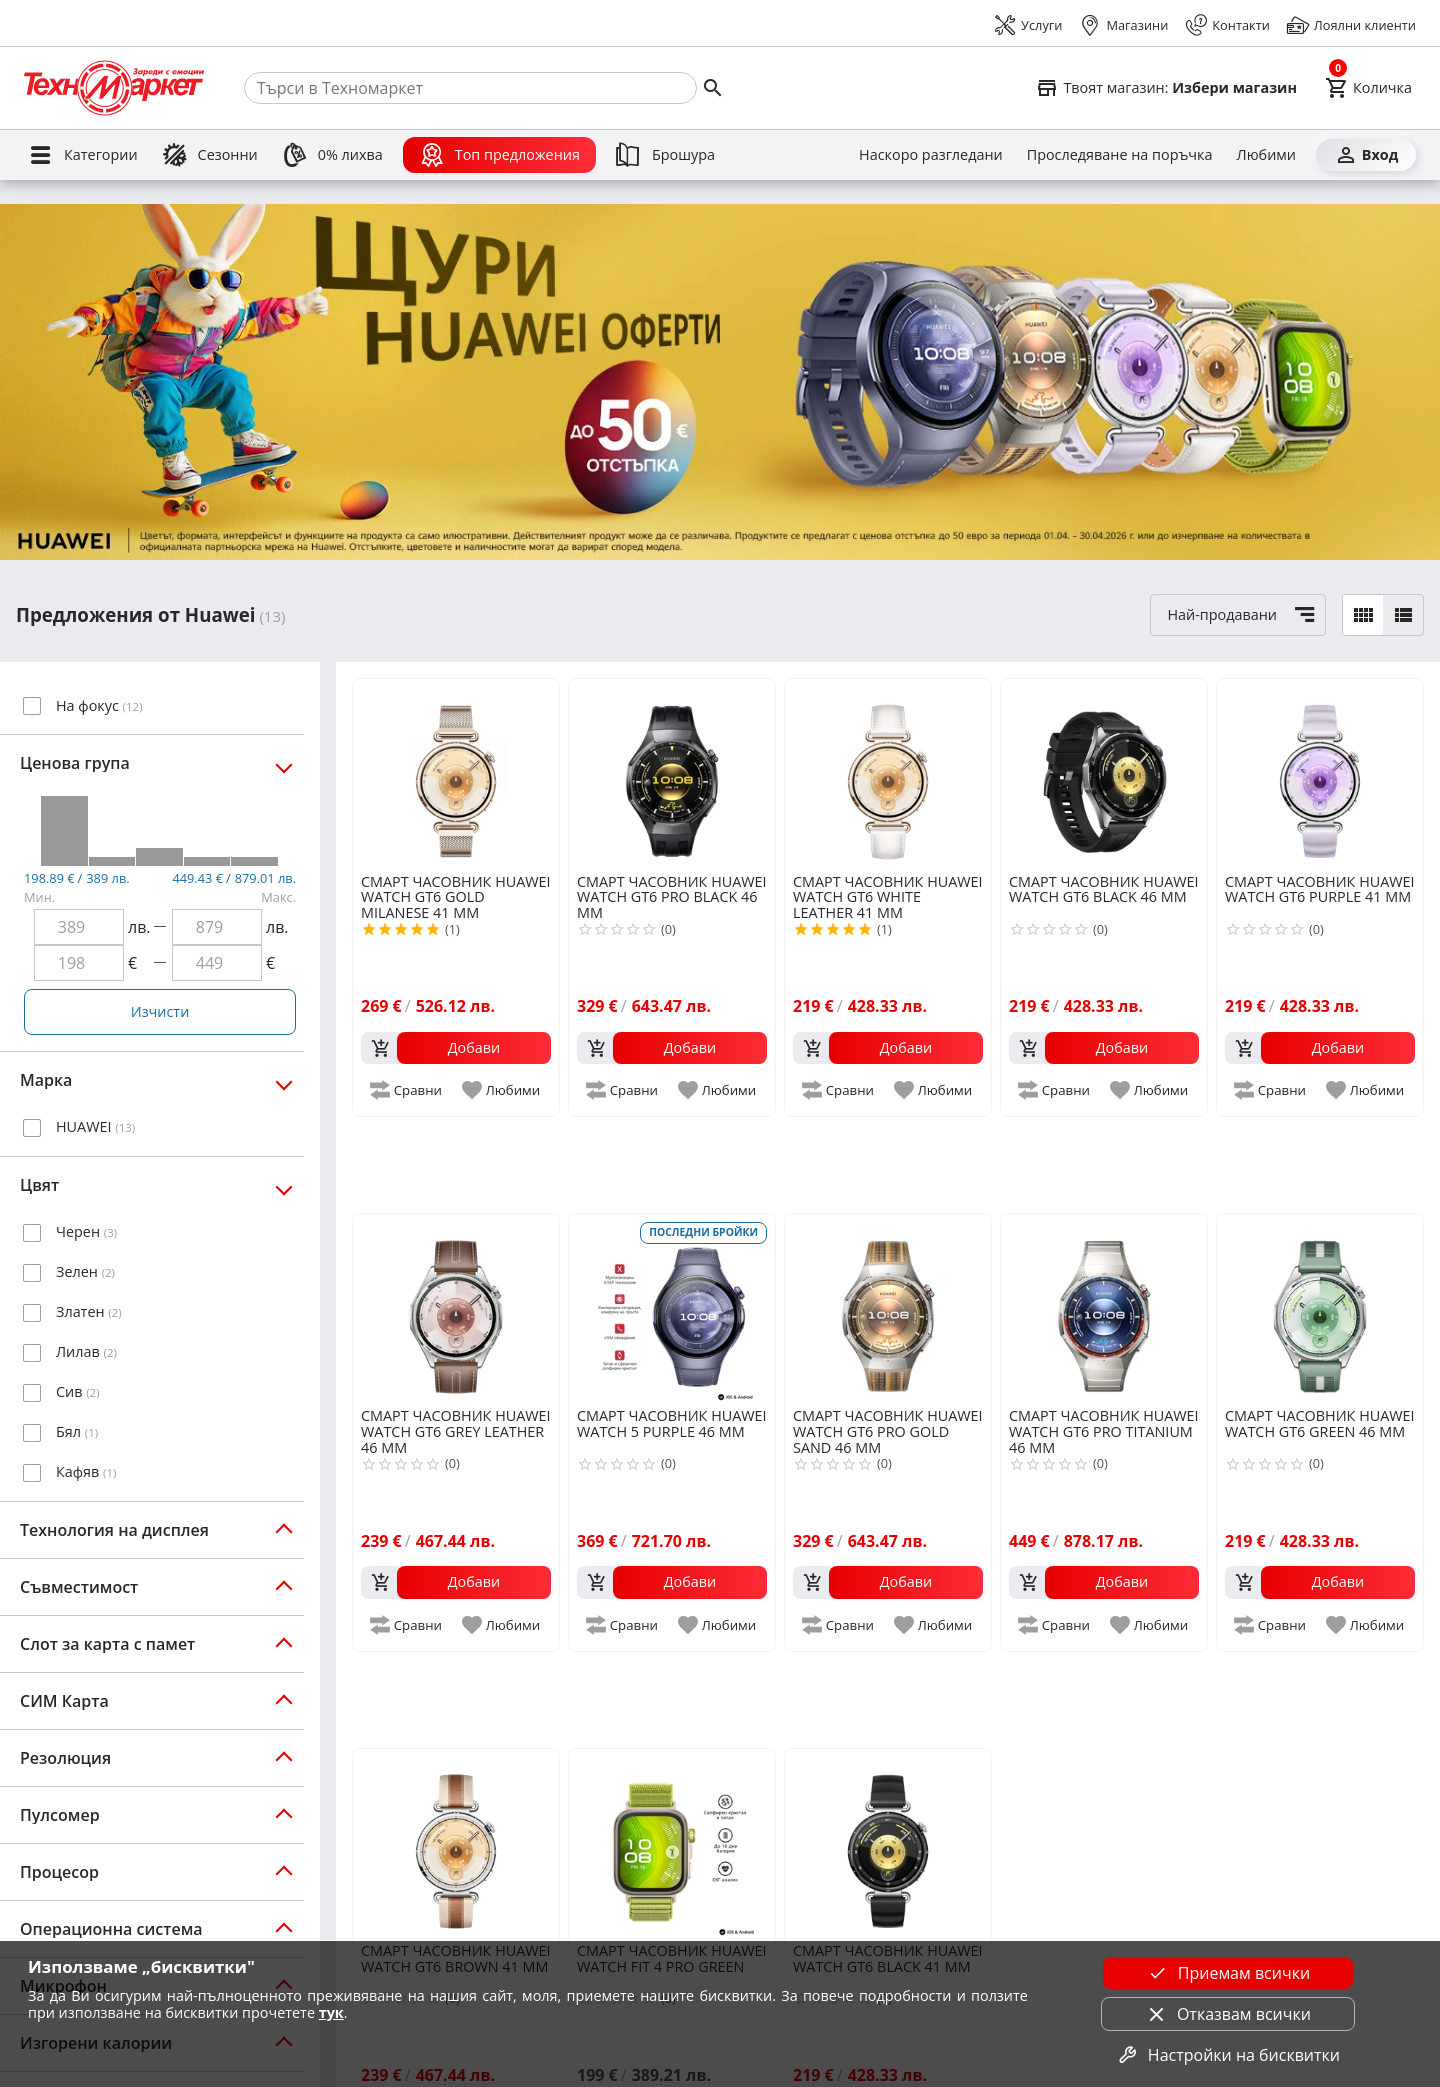  What do you see at coordinates (1228, 2014) in the screenshot?
I see `Отказвам всички` at bounding box center [1228, 2014].